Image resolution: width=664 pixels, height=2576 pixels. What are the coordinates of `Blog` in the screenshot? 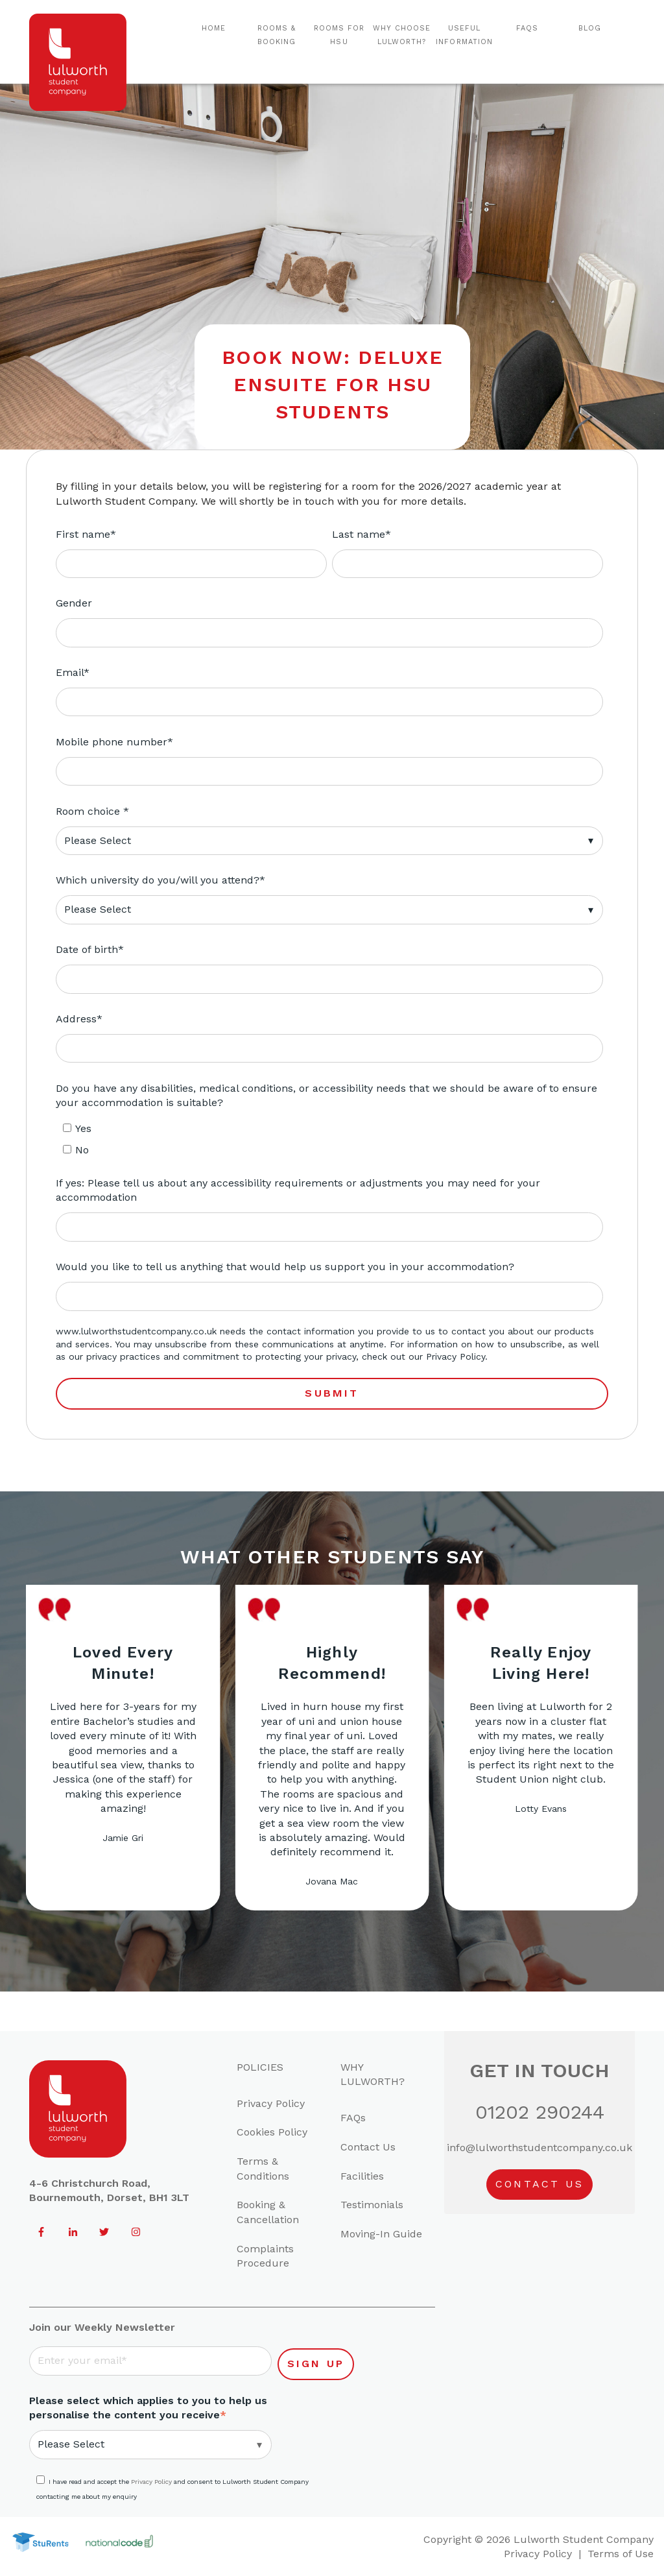 It's located at (589, 28).